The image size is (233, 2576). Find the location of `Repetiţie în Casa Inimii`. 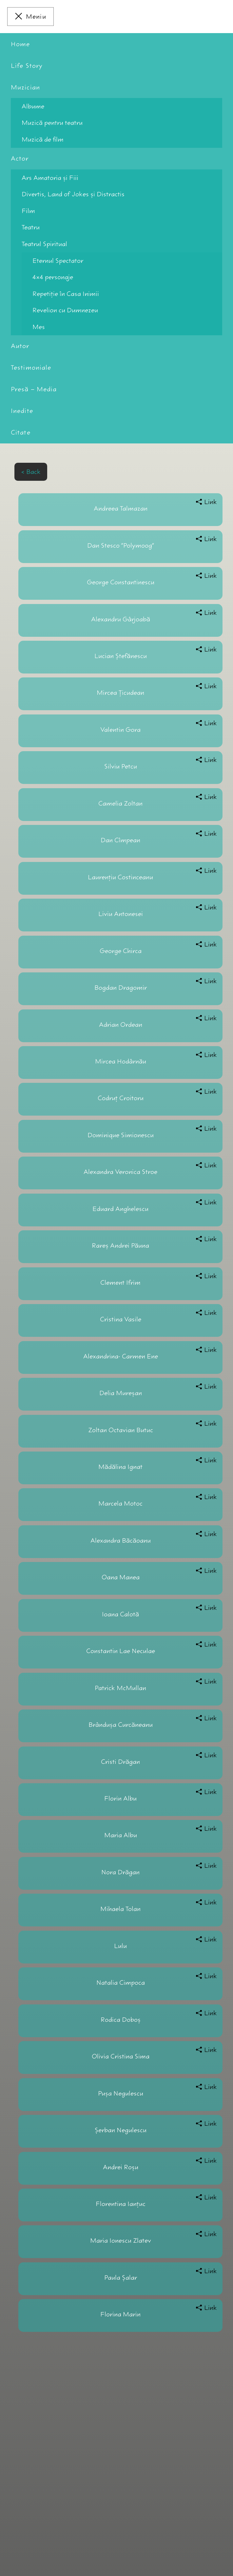

Repetiţie în Casa Inimii is located at coordinates (65, 294).